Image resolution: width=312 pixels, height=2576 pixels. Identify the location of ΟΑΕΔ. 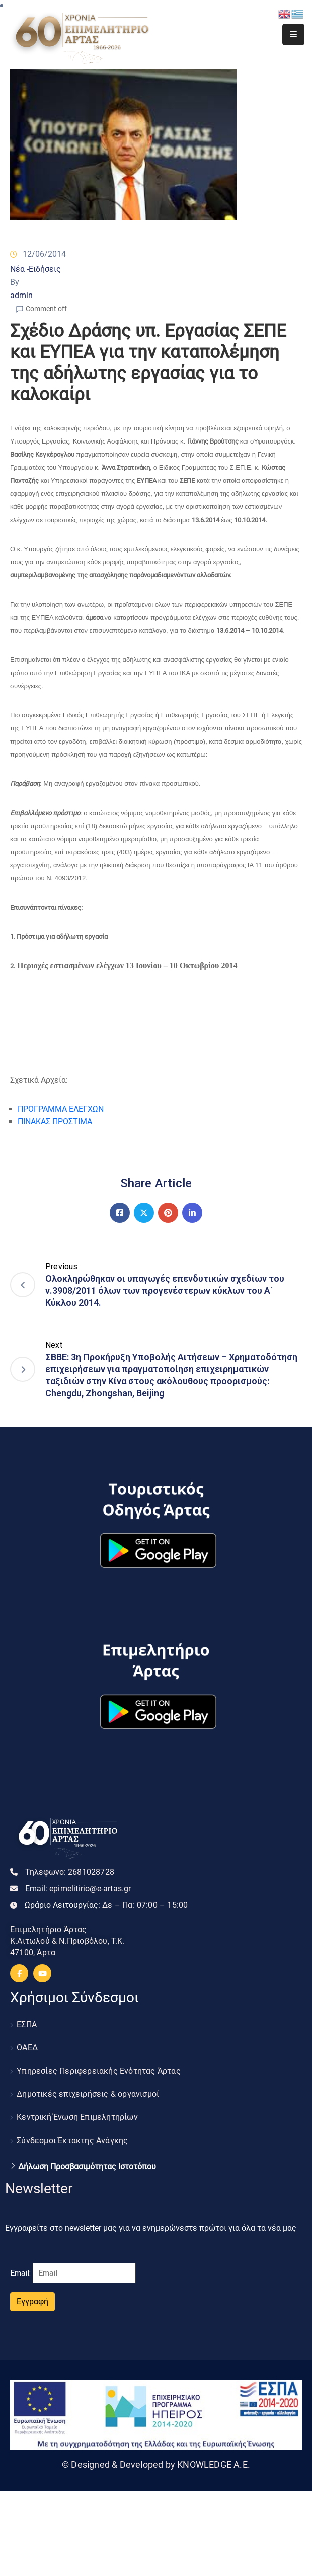
(27, 2047).